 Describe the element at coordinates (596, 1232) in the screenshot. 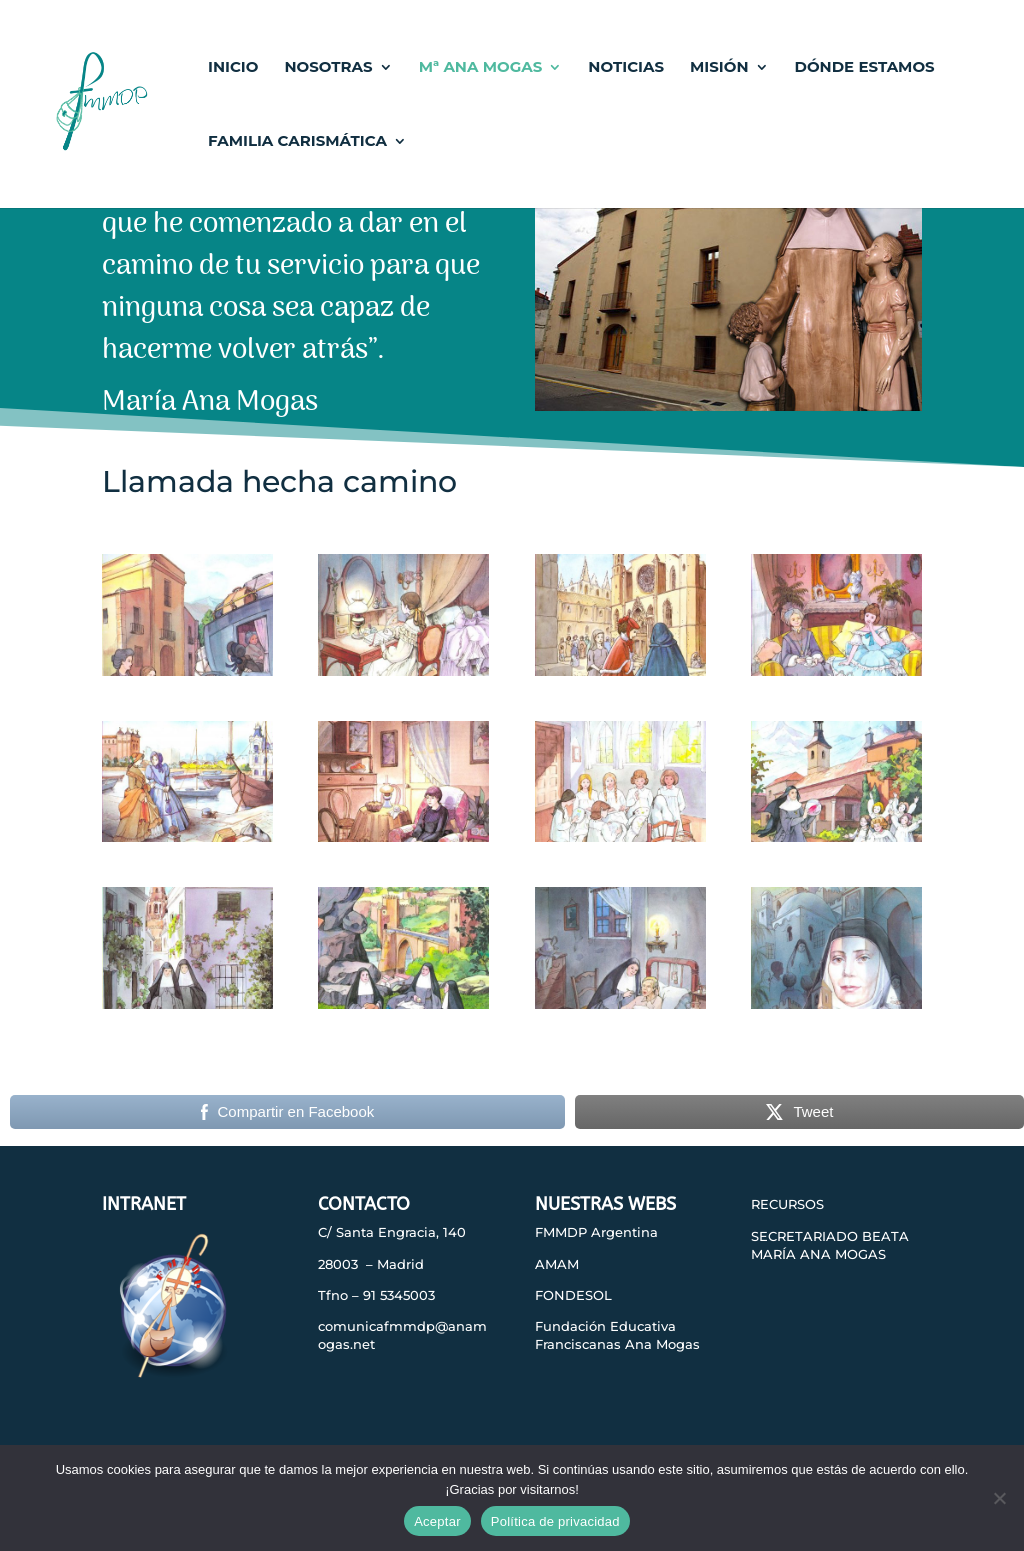

I see `FMMDP Argentina` at that location.